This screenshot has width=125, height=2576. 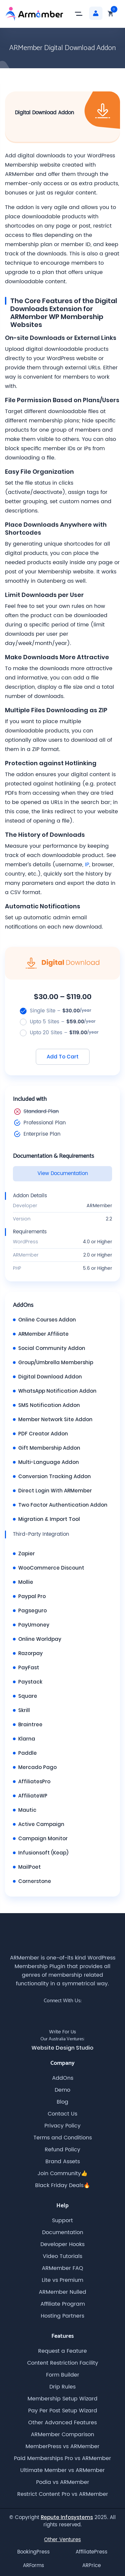 What do you see at coordinates (32, 1596) in the screenshot?
I see `Paypal Pro` at bounding box center [32, 1596].